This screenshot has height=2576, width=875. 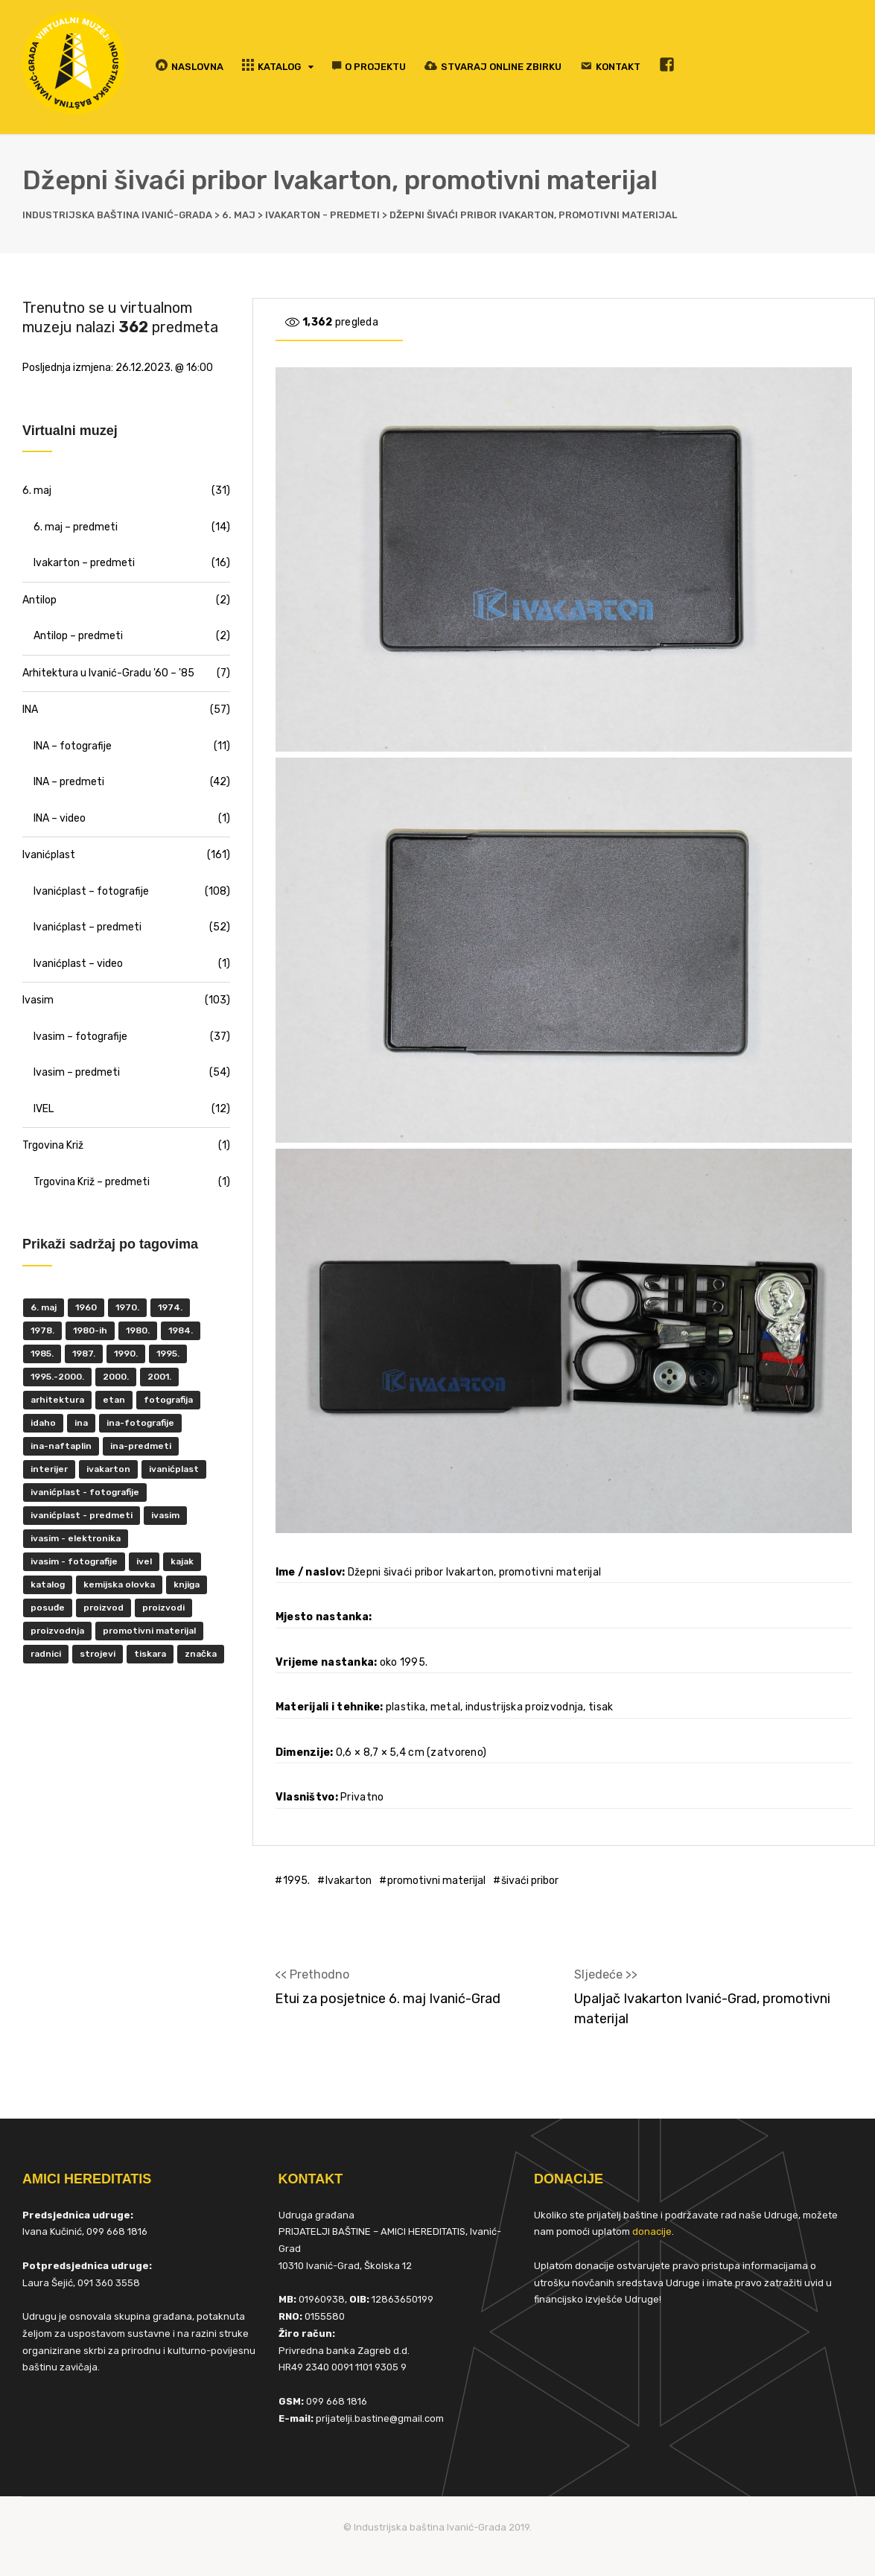 What do you see at coordinates (91, 891) in the screenshot?
I see `Ivanićplast – fotografije` at bounding box center [91, 891].